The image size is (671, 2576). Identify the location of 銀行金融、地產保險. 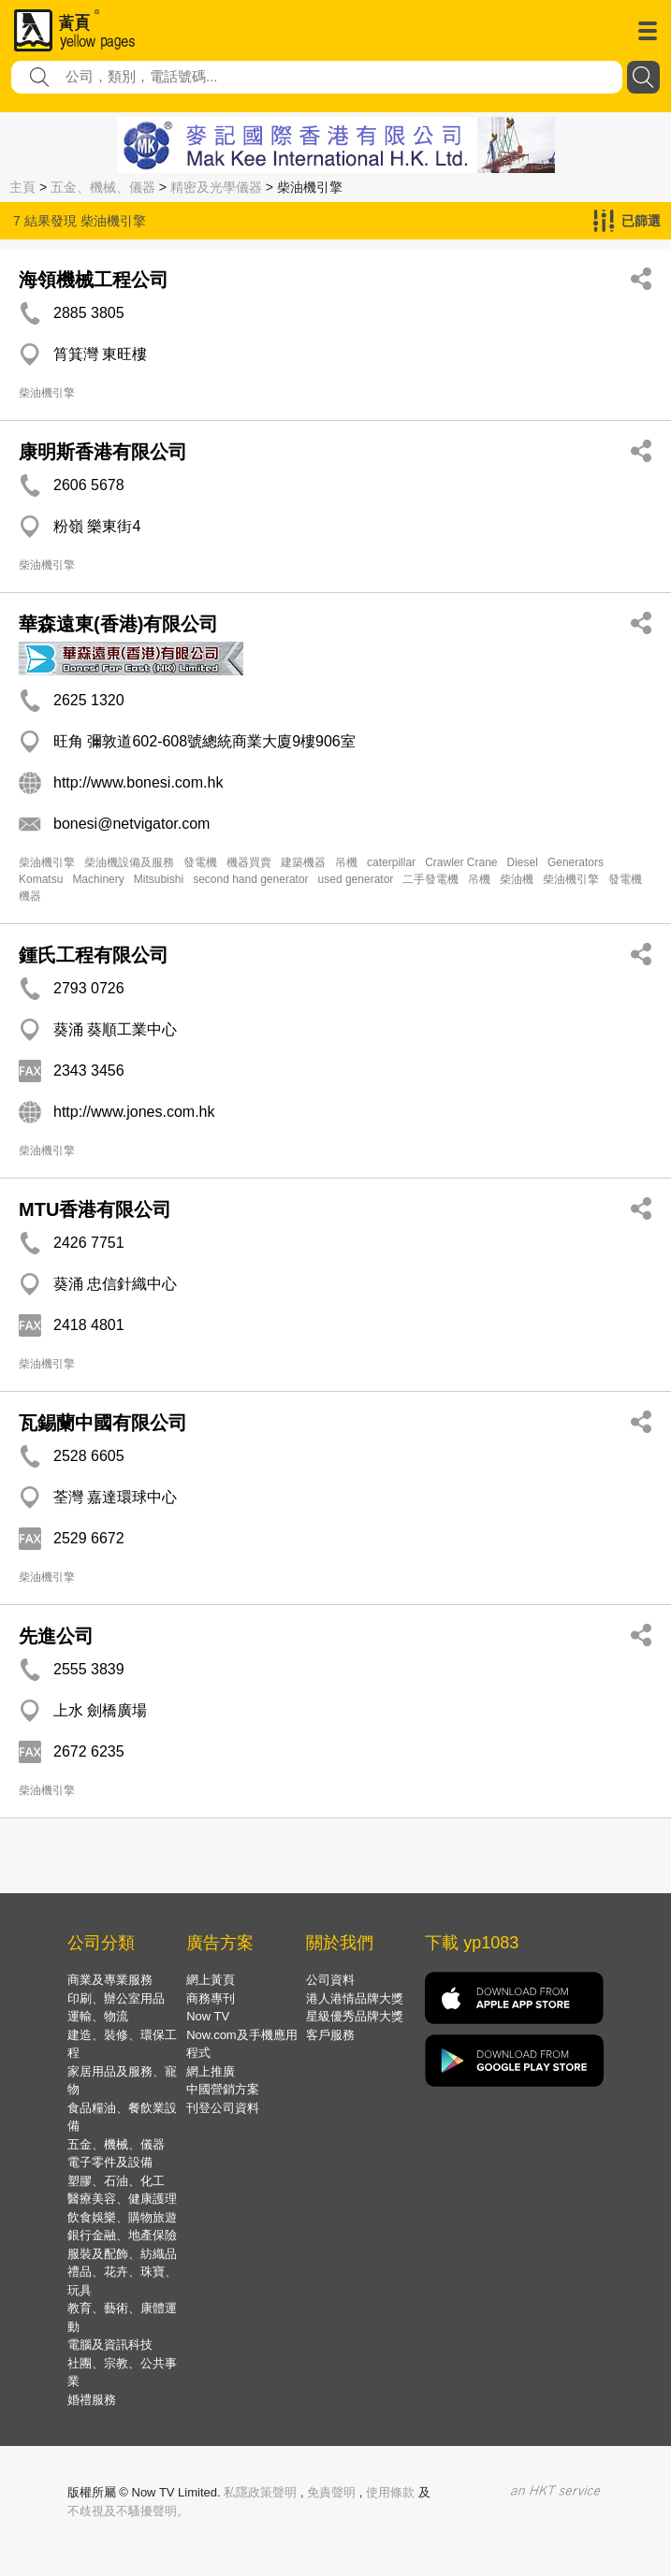
(122, 2235).